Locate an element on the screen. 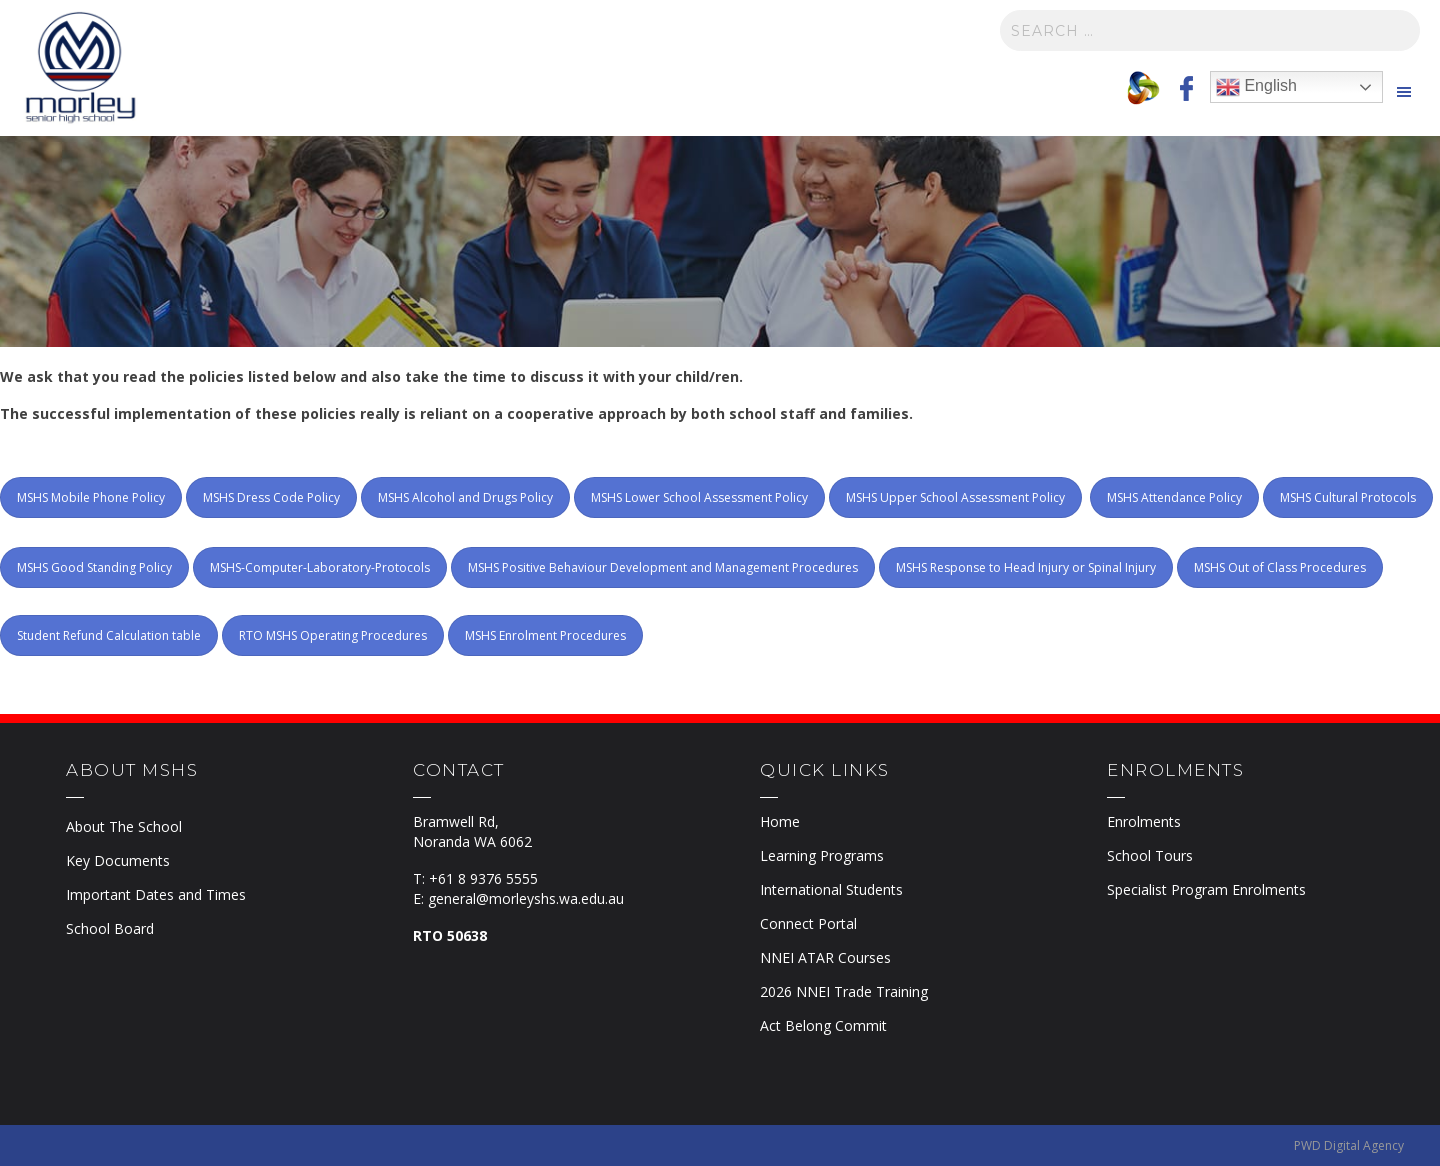  Specialist Program Enrolments is located at coordinates (1206, 889).